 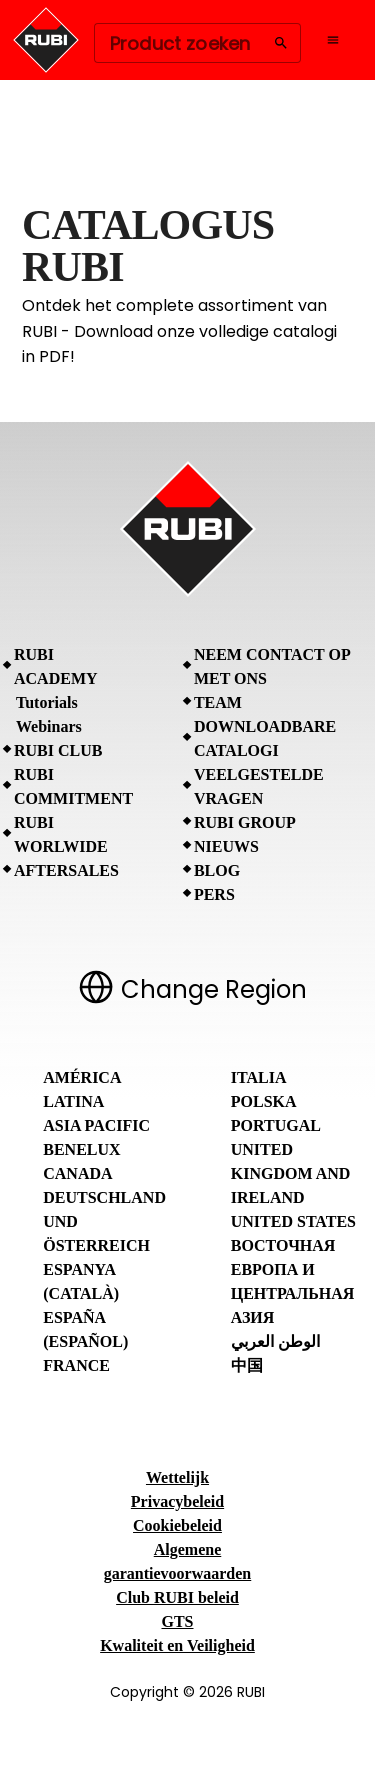 I want to click on Nieuws, so click(x=226, y=846).